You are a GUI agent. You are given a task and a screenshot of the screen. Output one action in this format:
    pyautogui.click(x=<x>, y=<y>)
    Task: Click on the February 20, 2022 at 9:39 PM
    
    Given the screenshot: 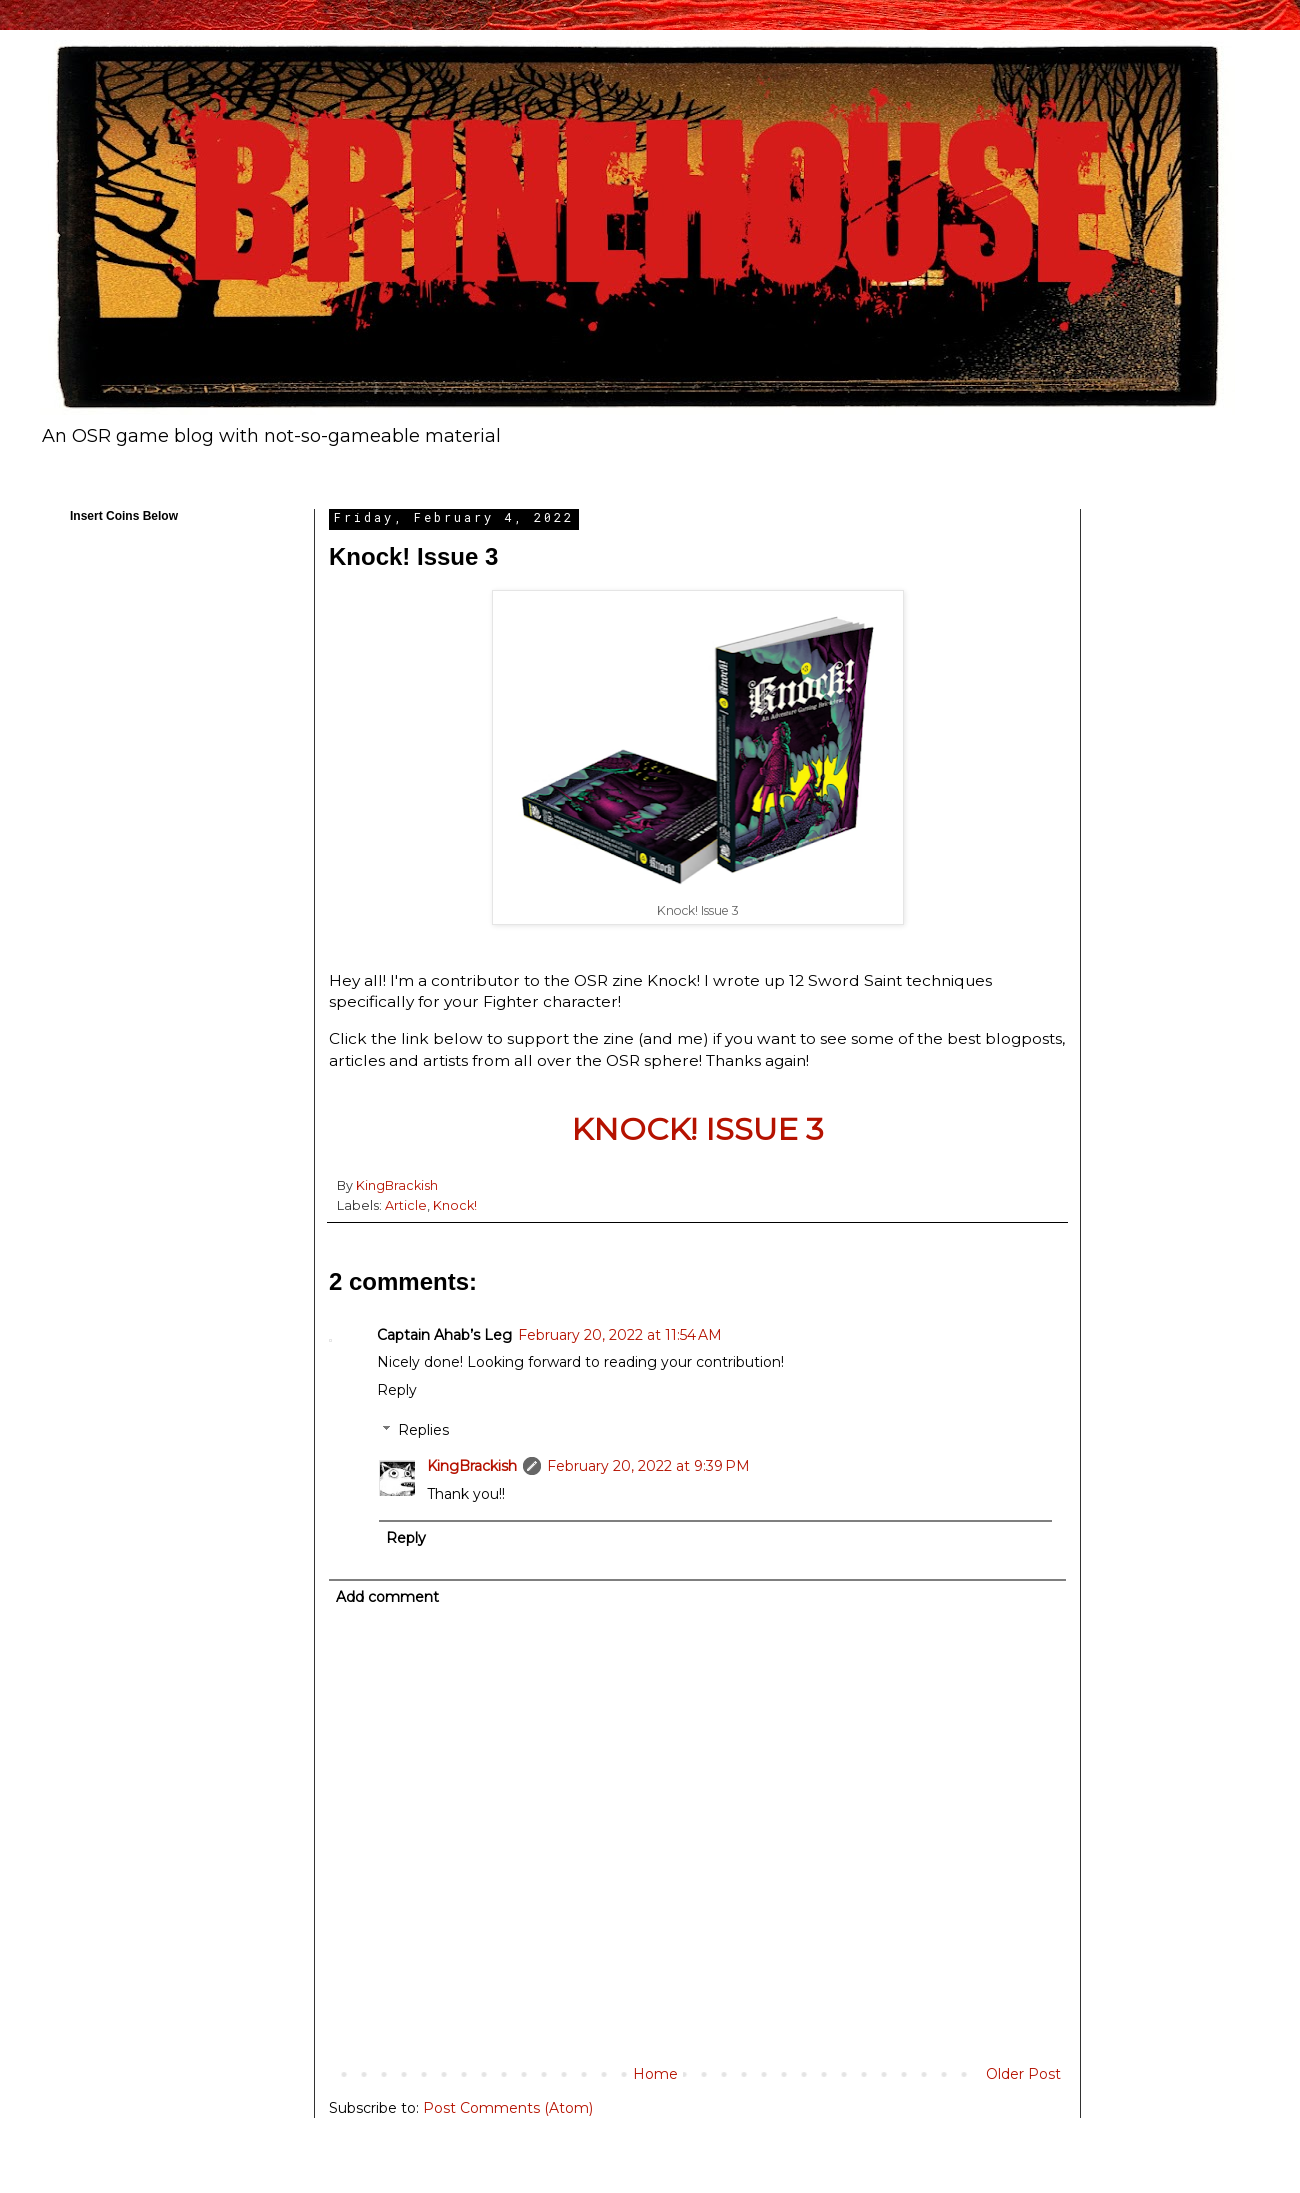 What is the action you would take?
    pyautogui.click(x=648, y=1466)
    